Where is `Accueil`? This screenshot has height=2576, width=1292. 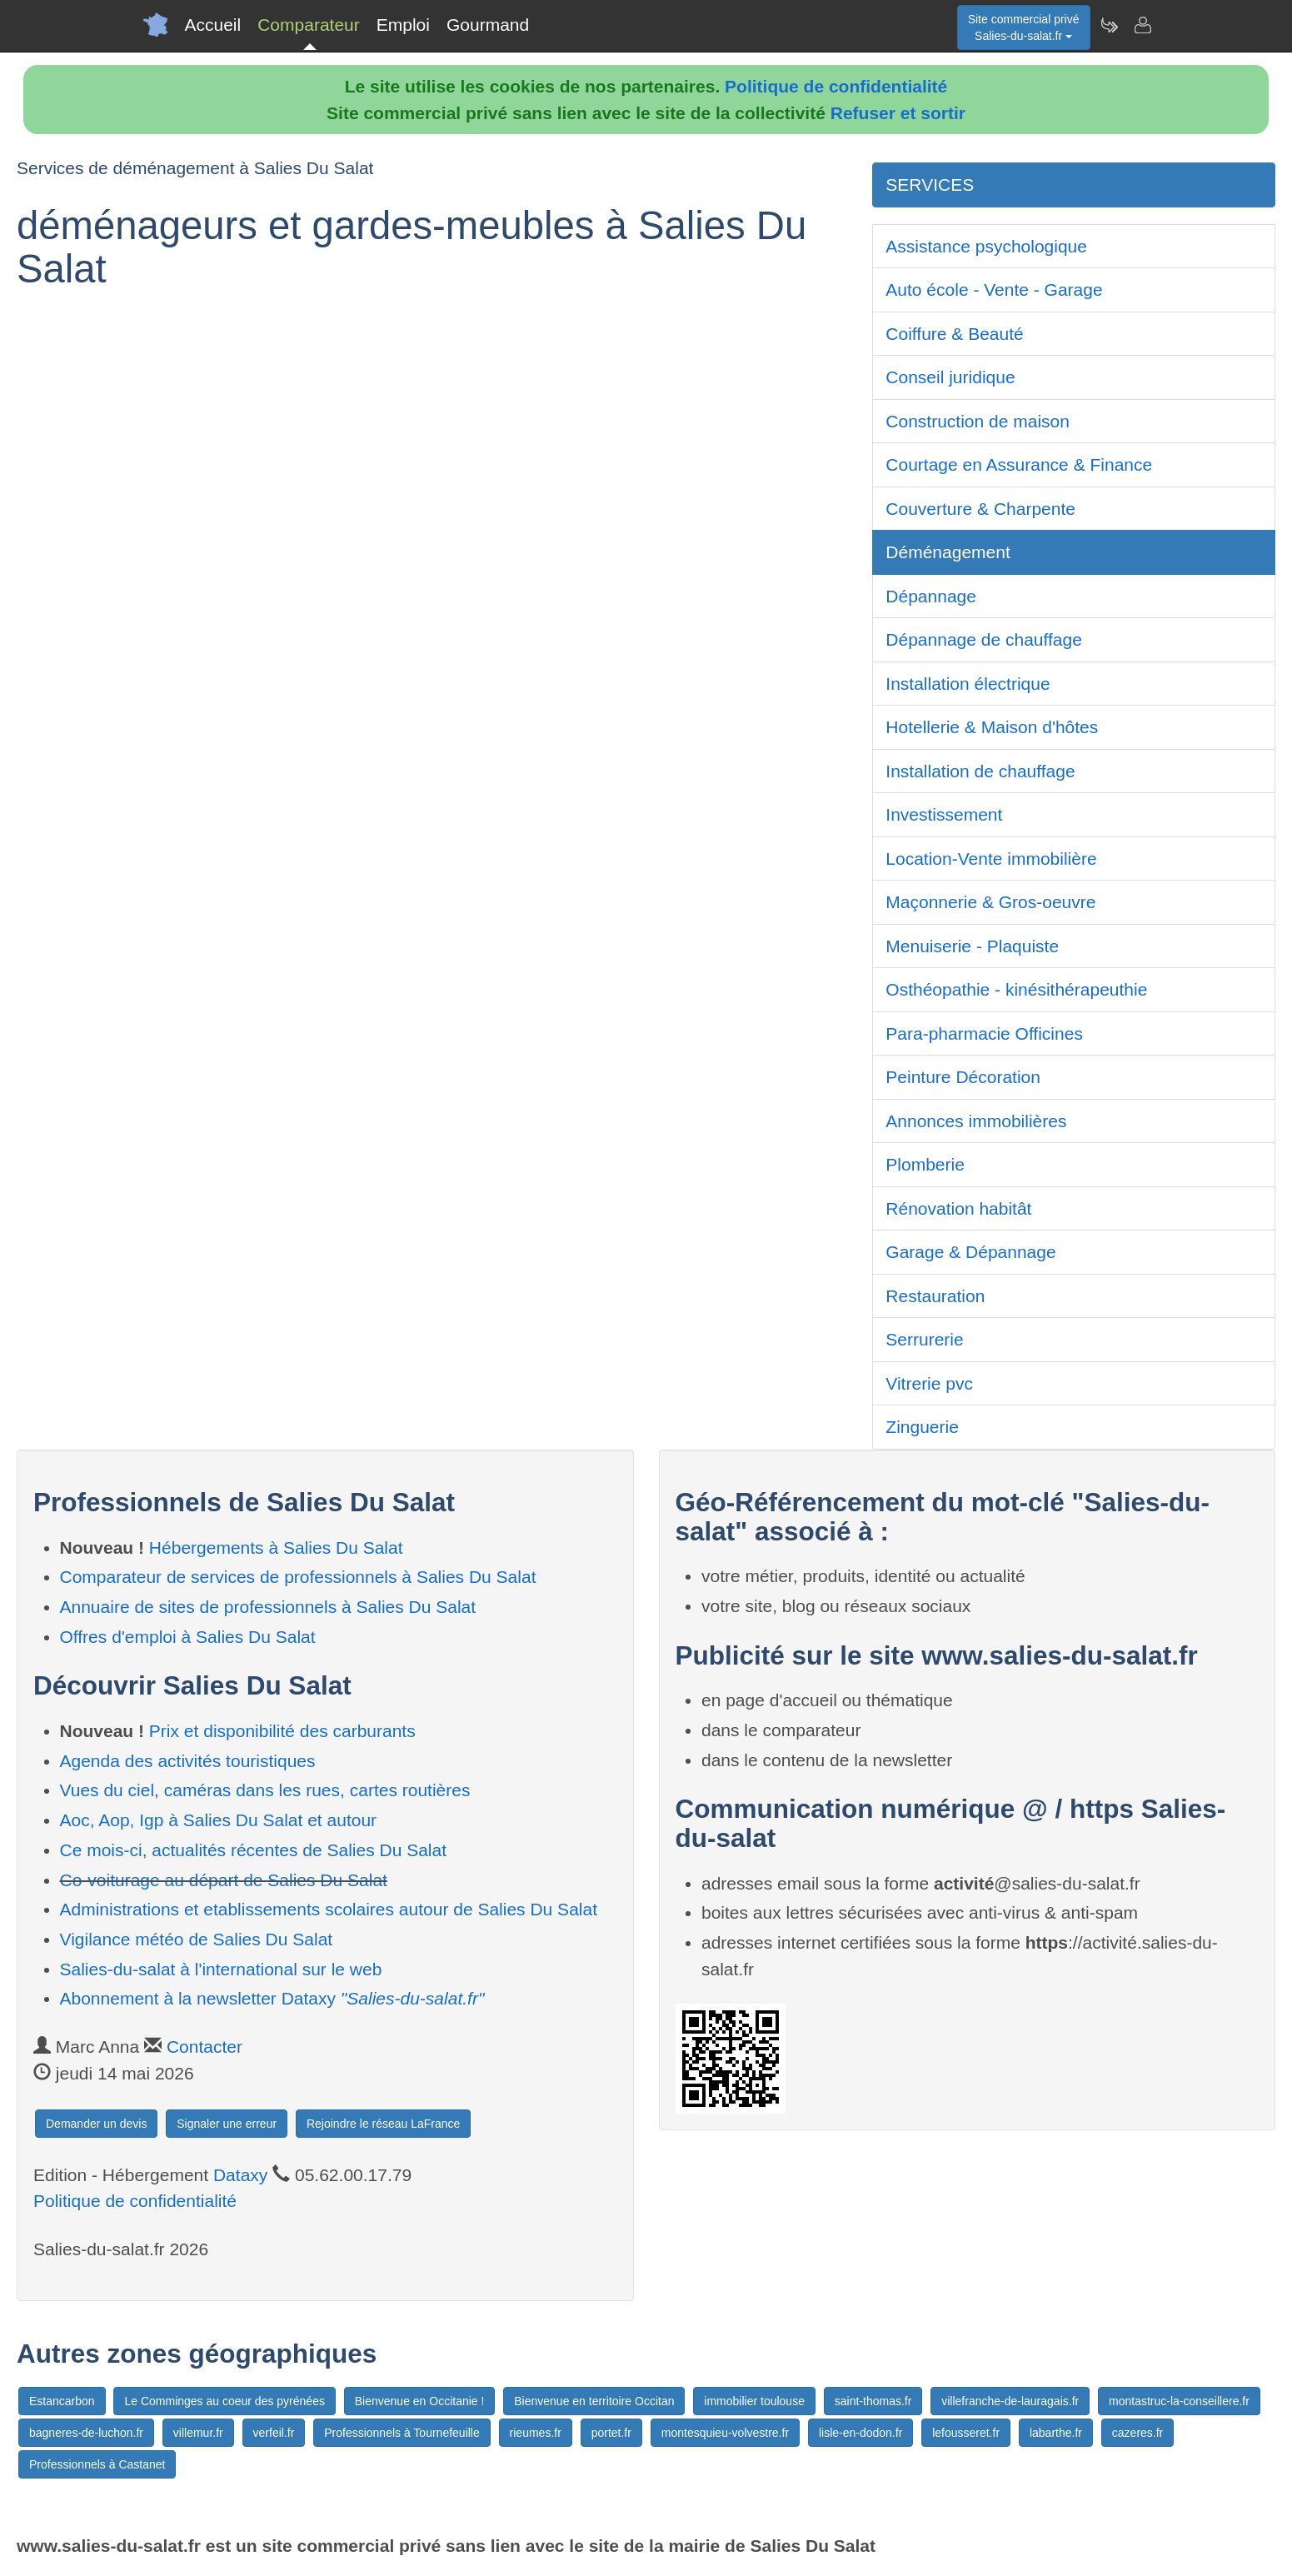 Accueil is located at coordinates (213, 24).